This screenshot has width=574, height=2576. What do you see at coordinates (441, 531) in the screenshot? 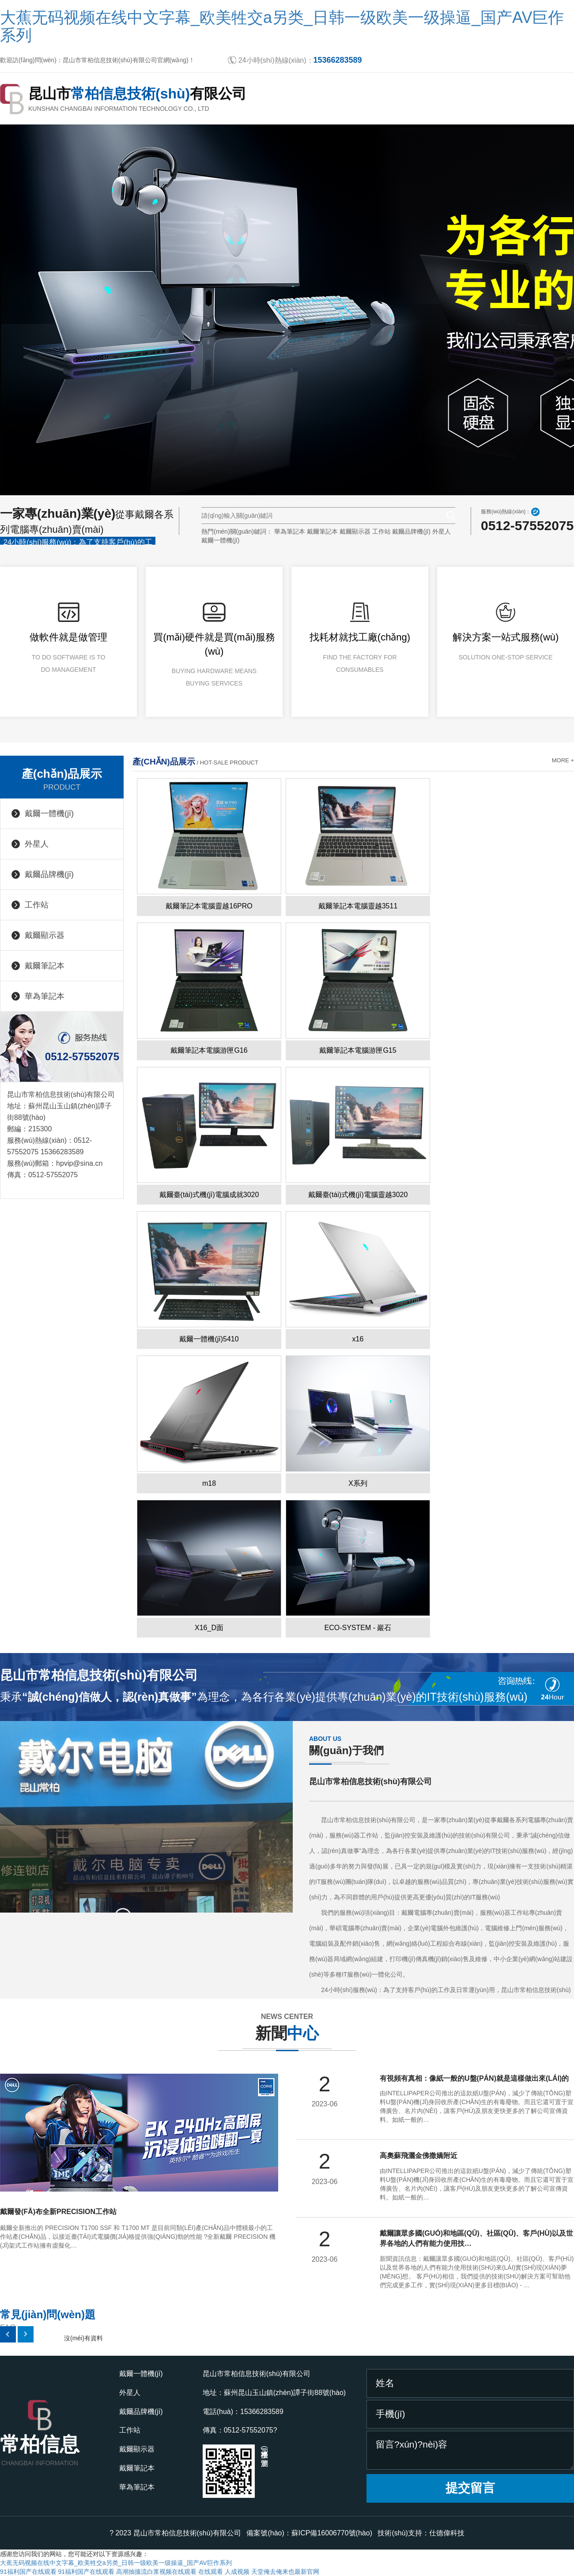
I see `外星人` at bounding box center [441, 531].